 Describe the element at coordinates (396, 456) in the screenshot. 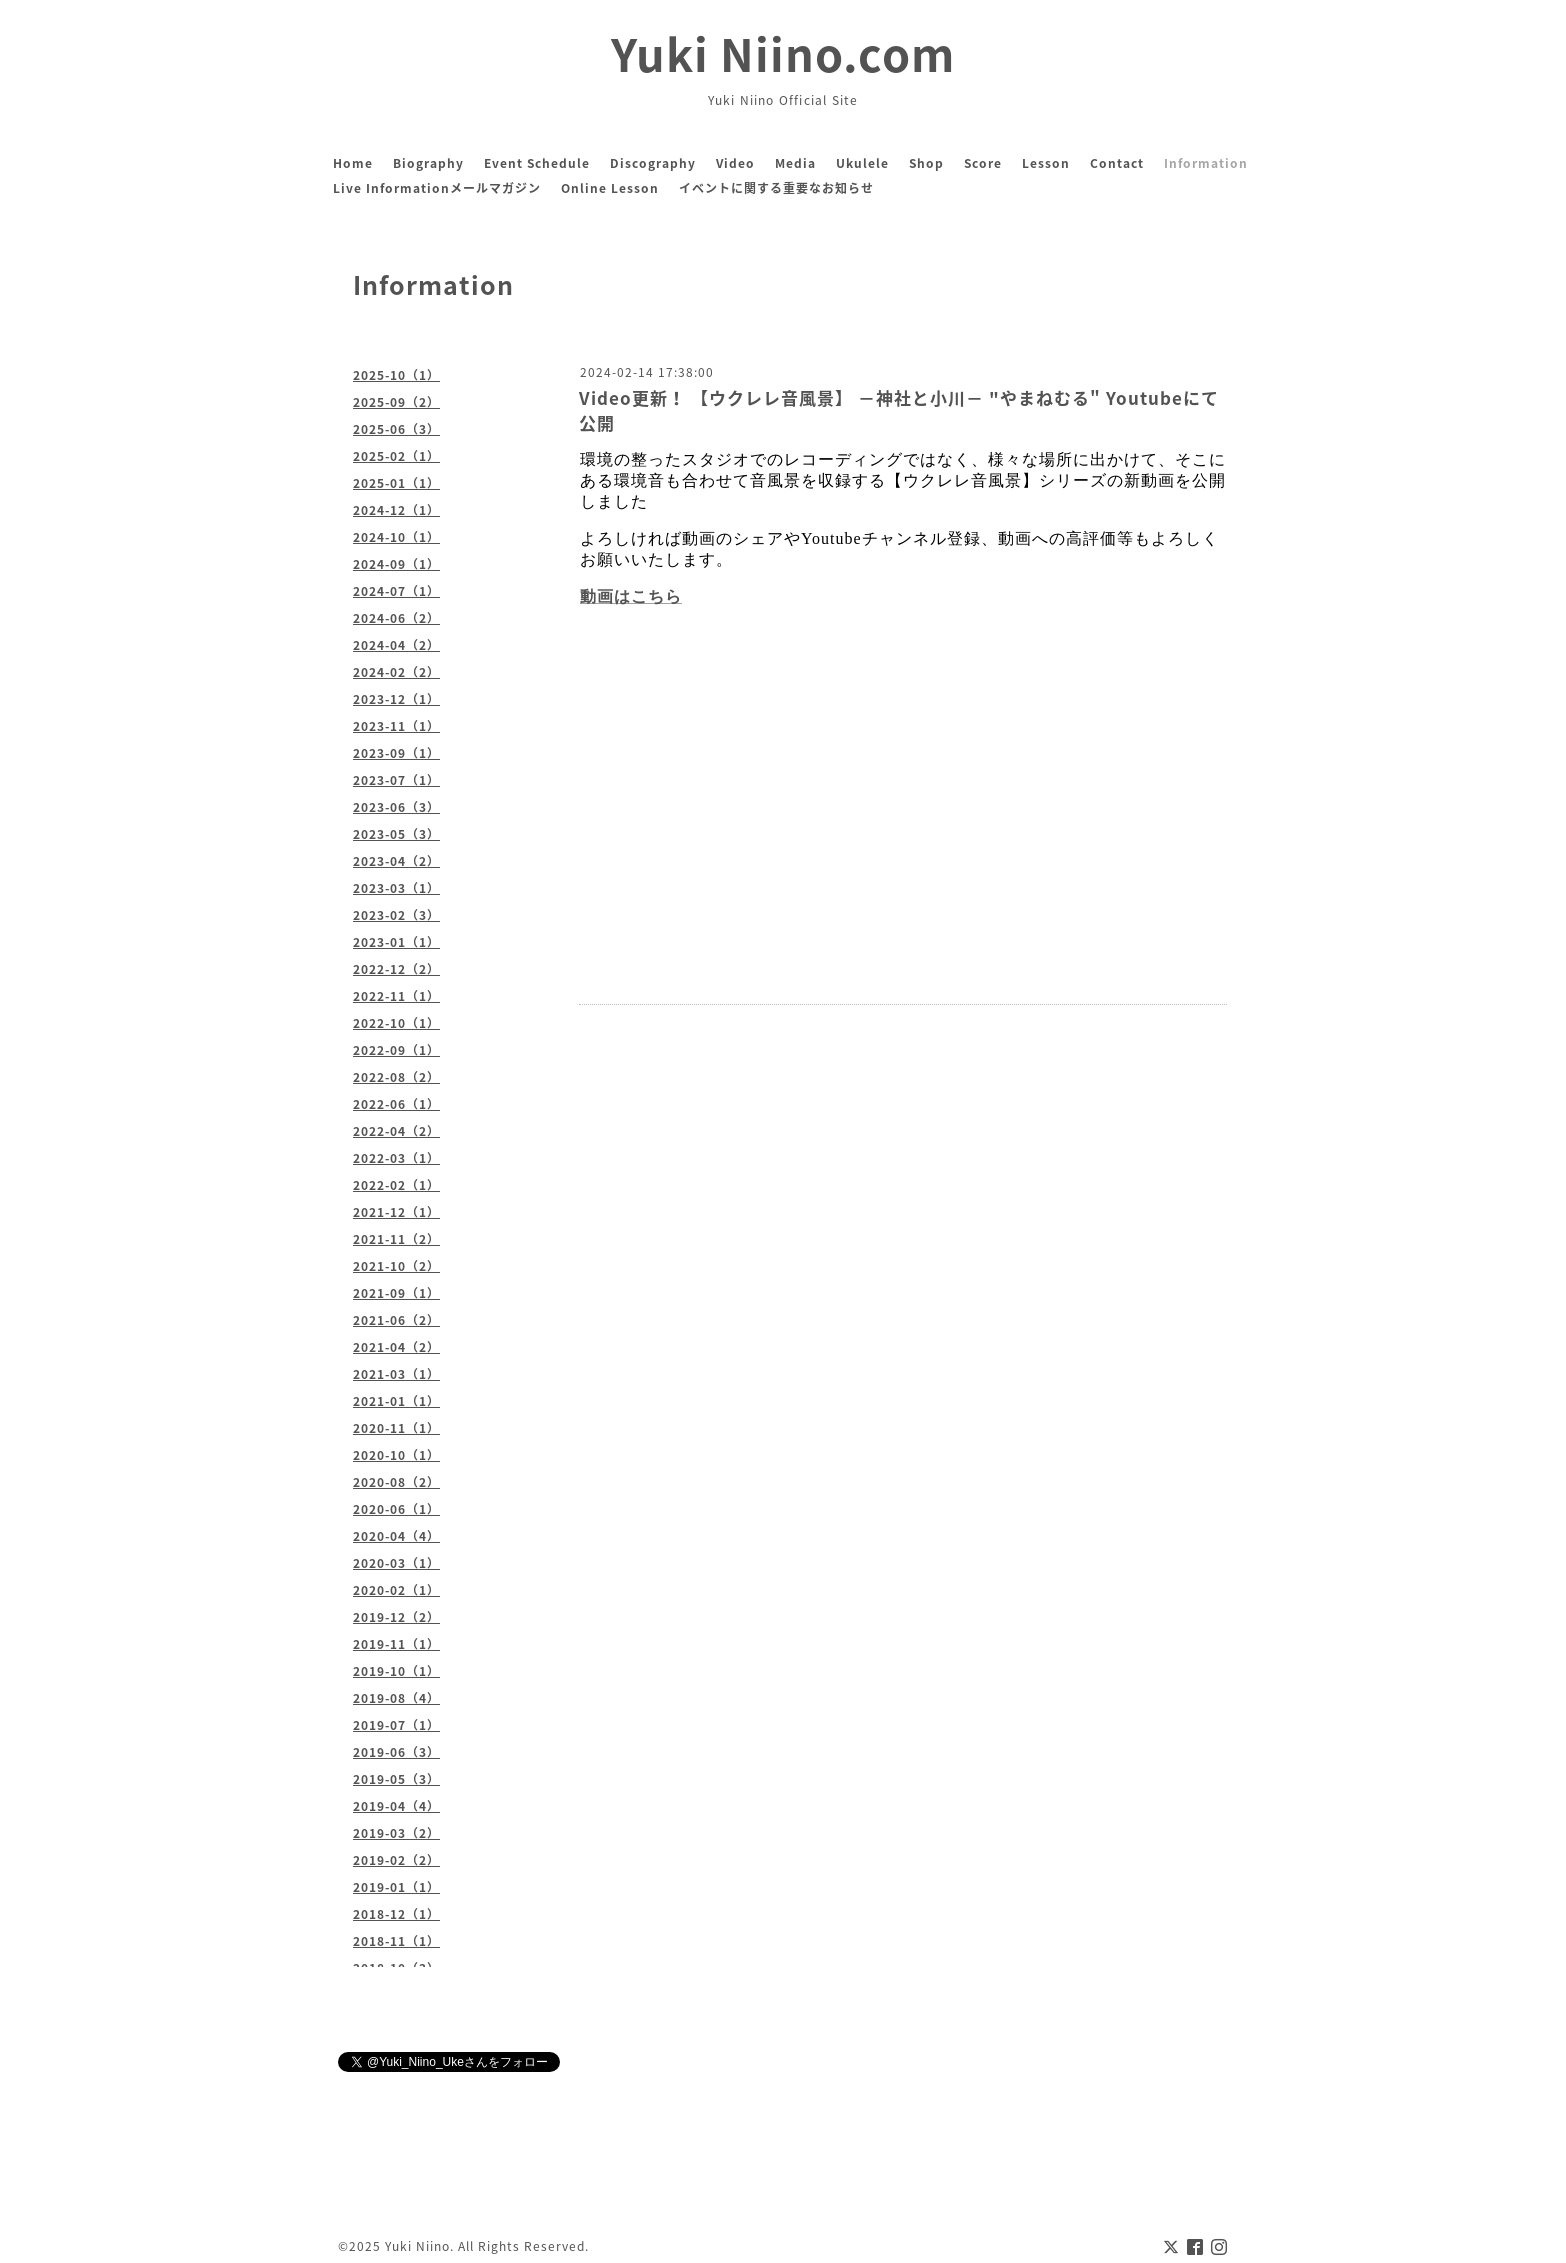

I see `2025-02（1）` at that location.